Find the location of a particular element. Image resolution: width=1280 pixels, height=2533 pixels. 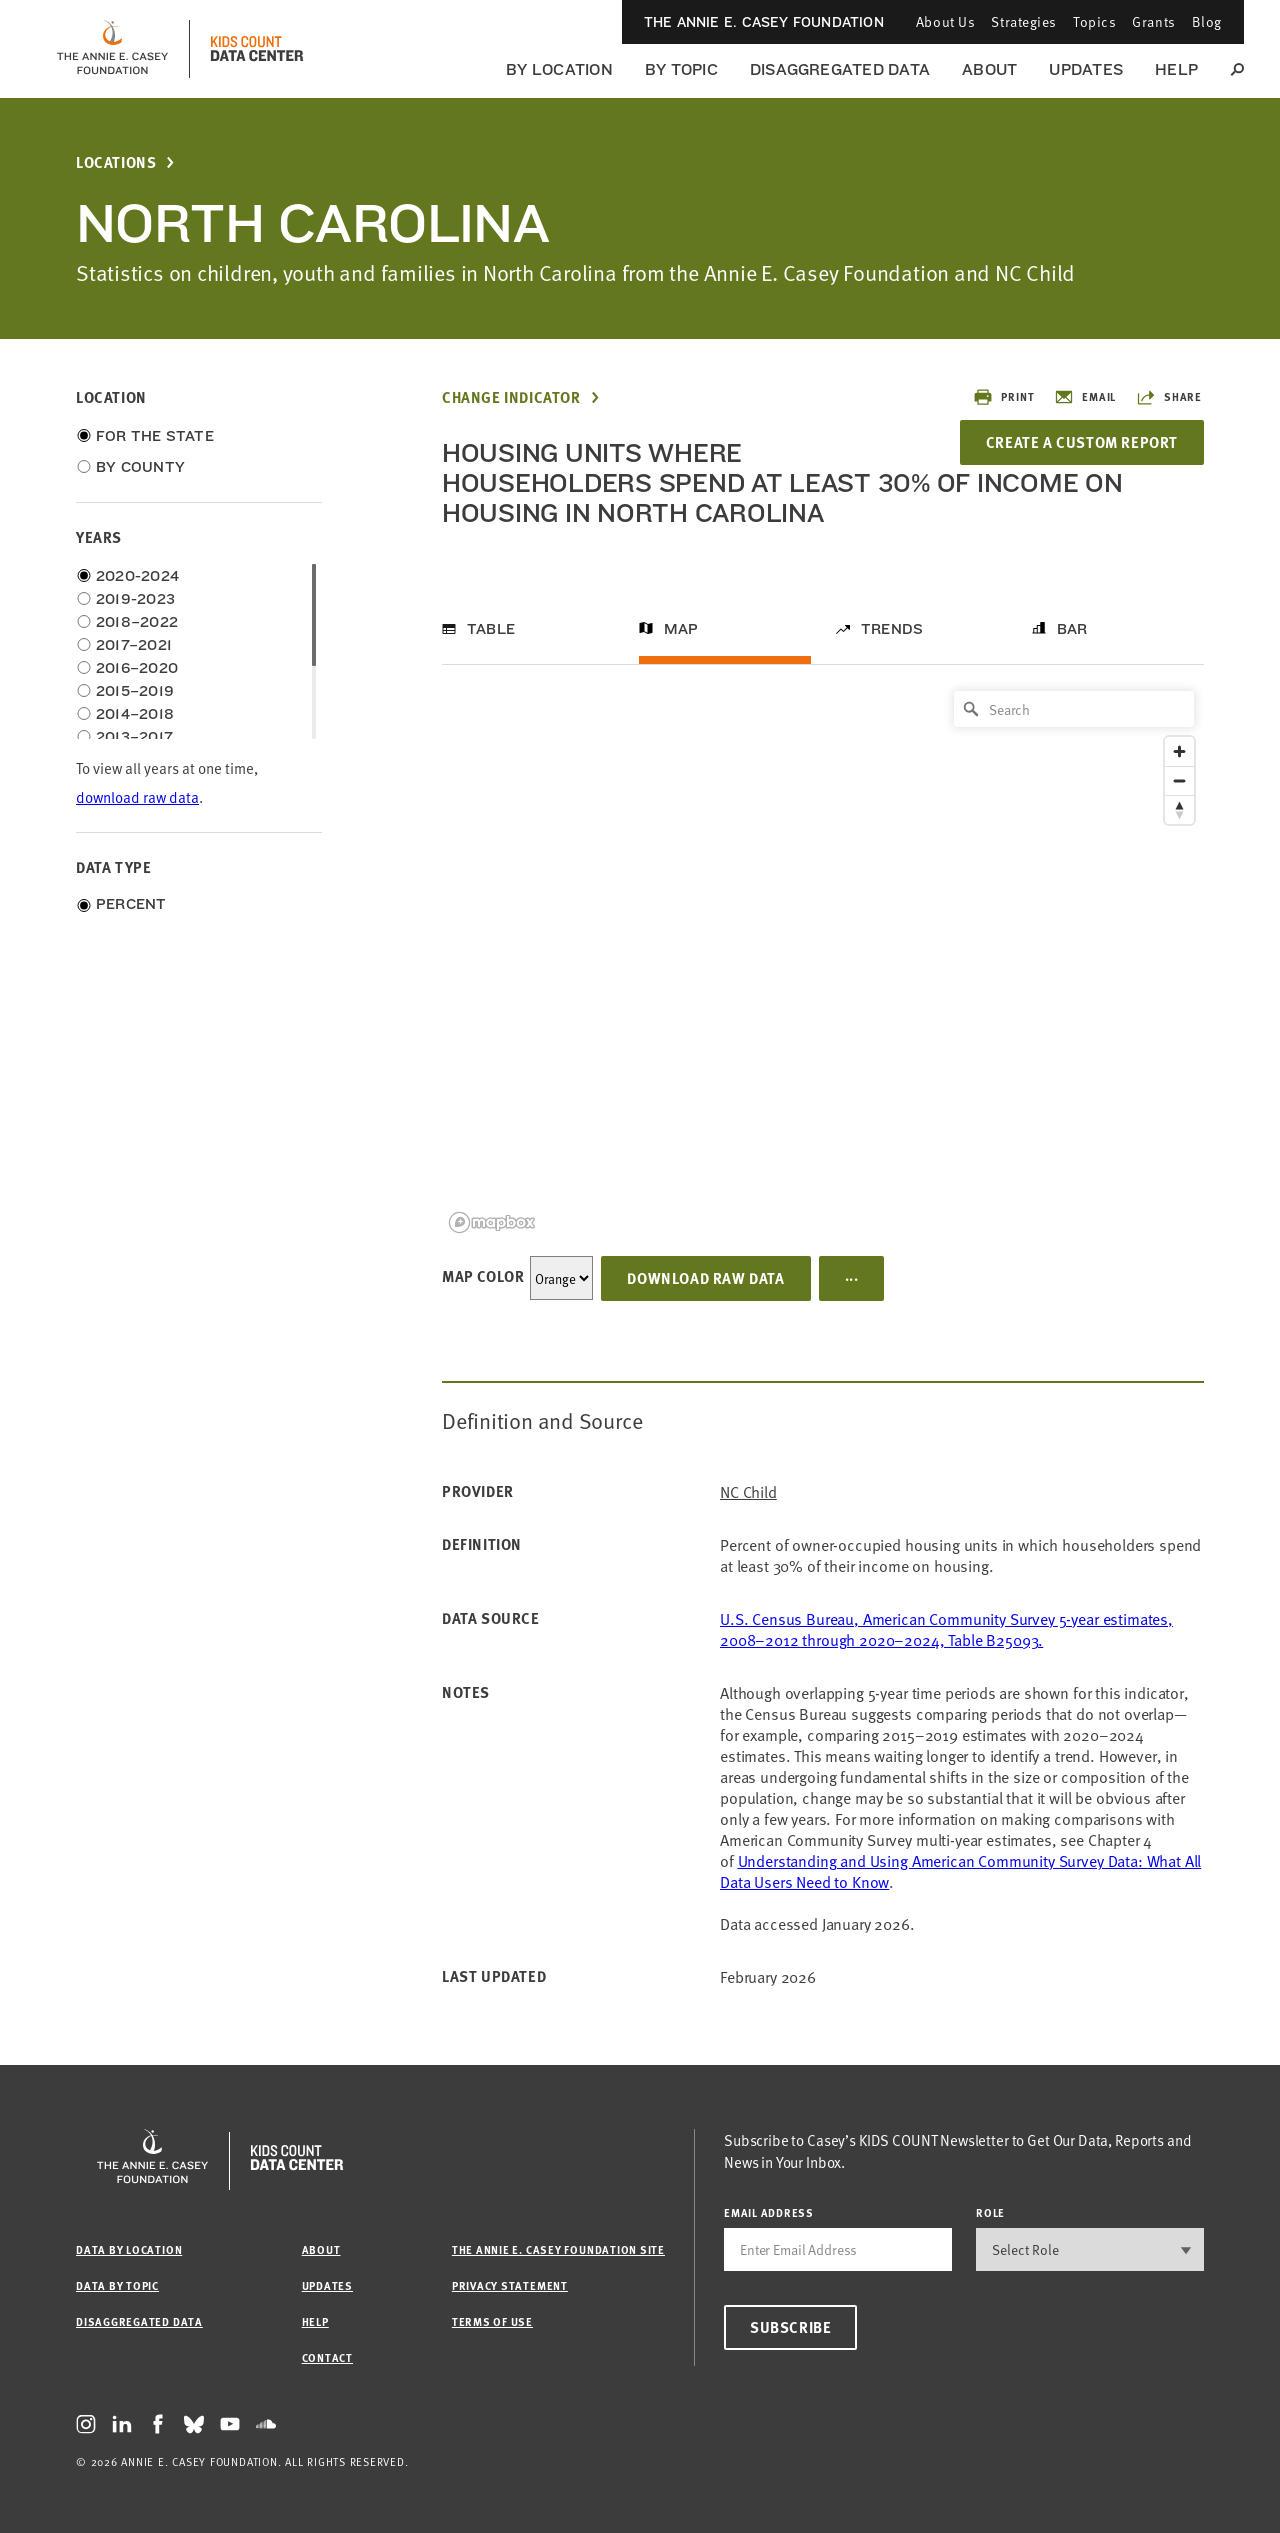

2019-2023 is located at coordinates (135, 599).